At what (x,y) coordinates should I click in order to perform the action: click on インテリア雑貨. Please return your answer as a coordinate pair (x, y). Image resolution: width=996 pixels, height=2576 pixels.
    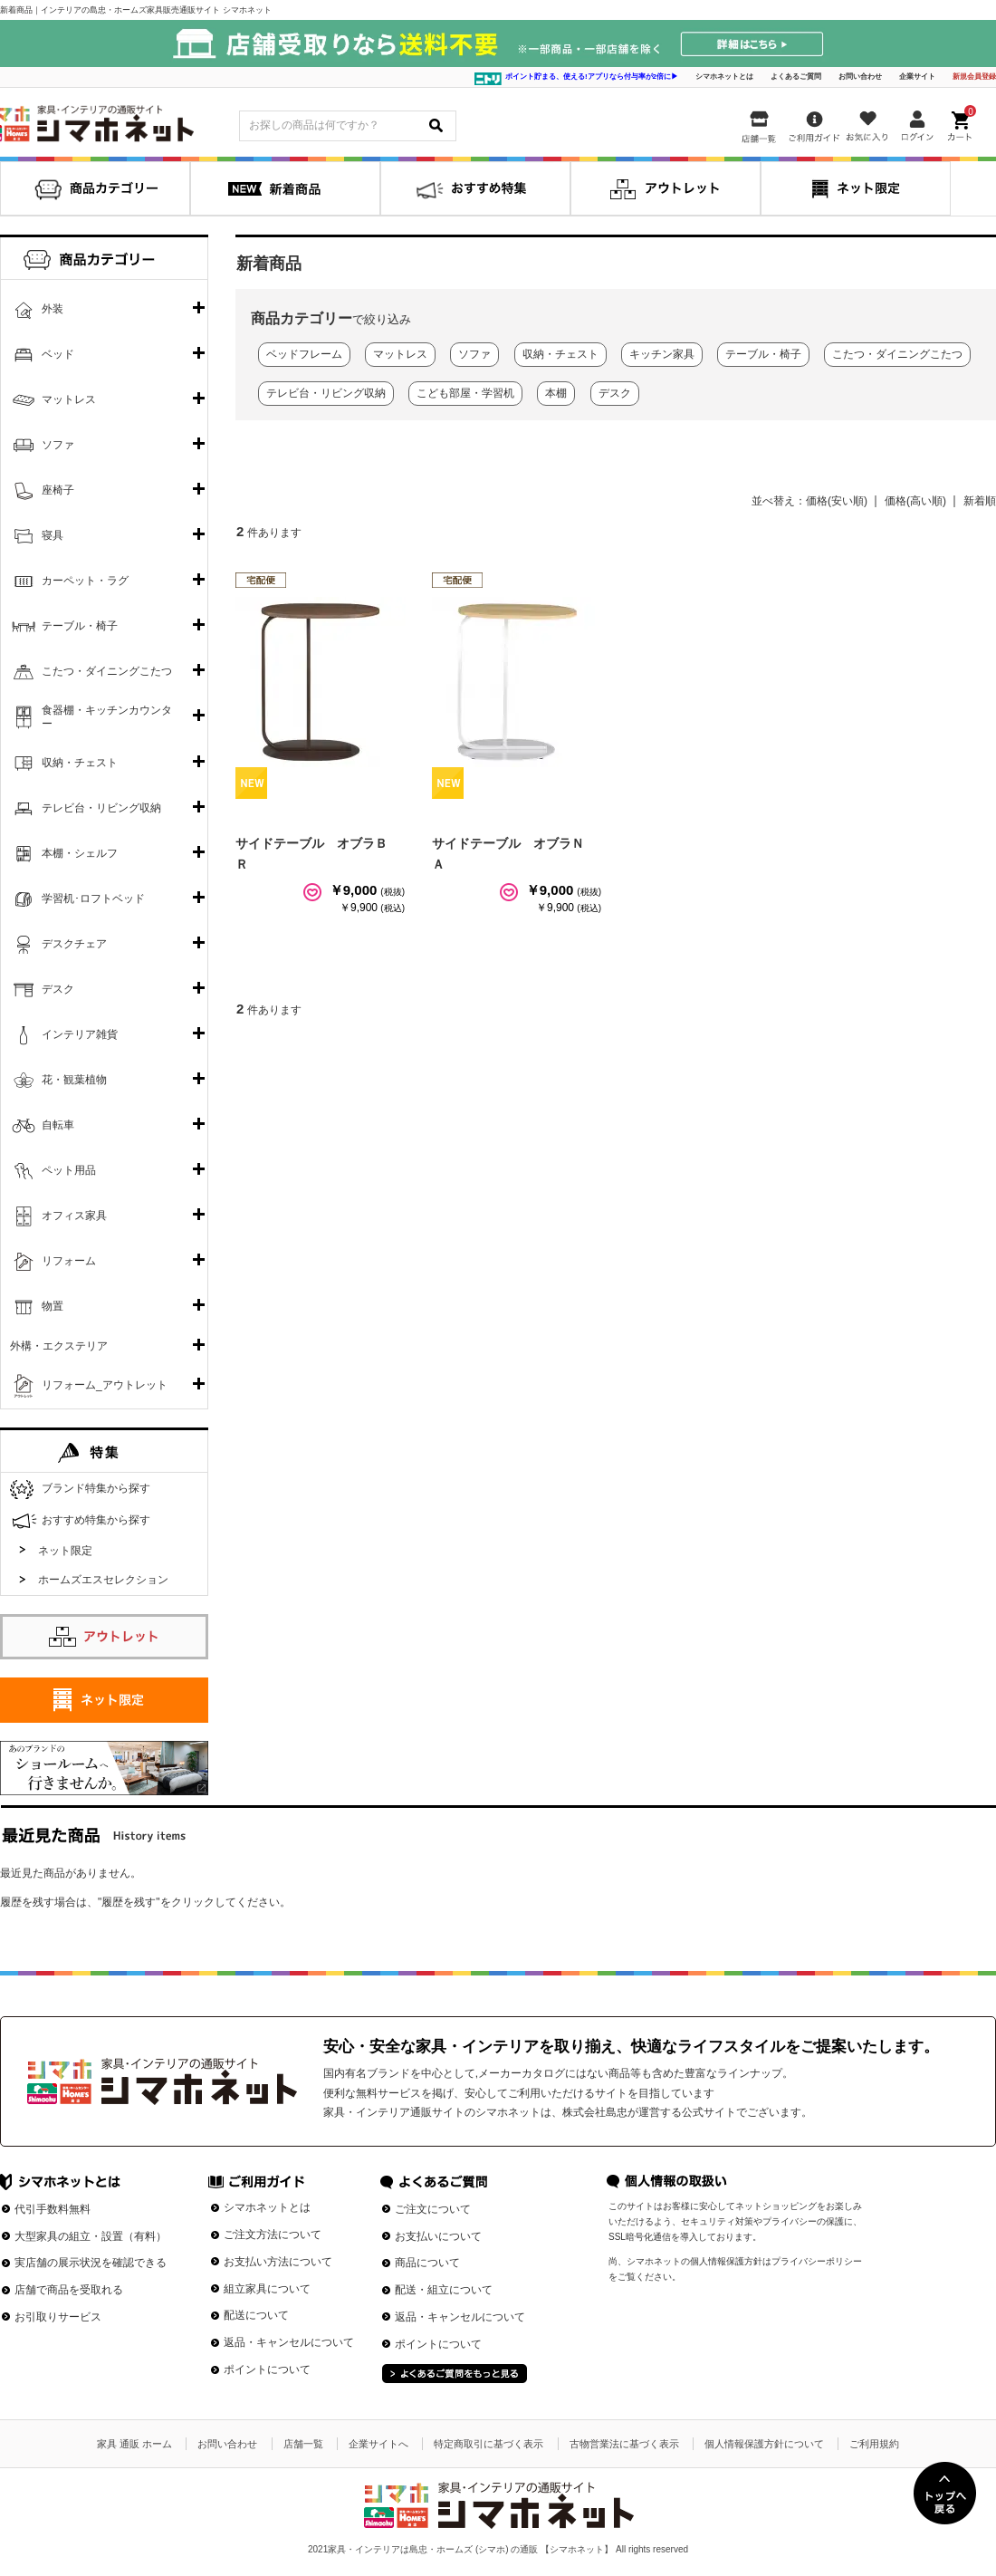
    Looking at the image, I should click on (80, 1034).